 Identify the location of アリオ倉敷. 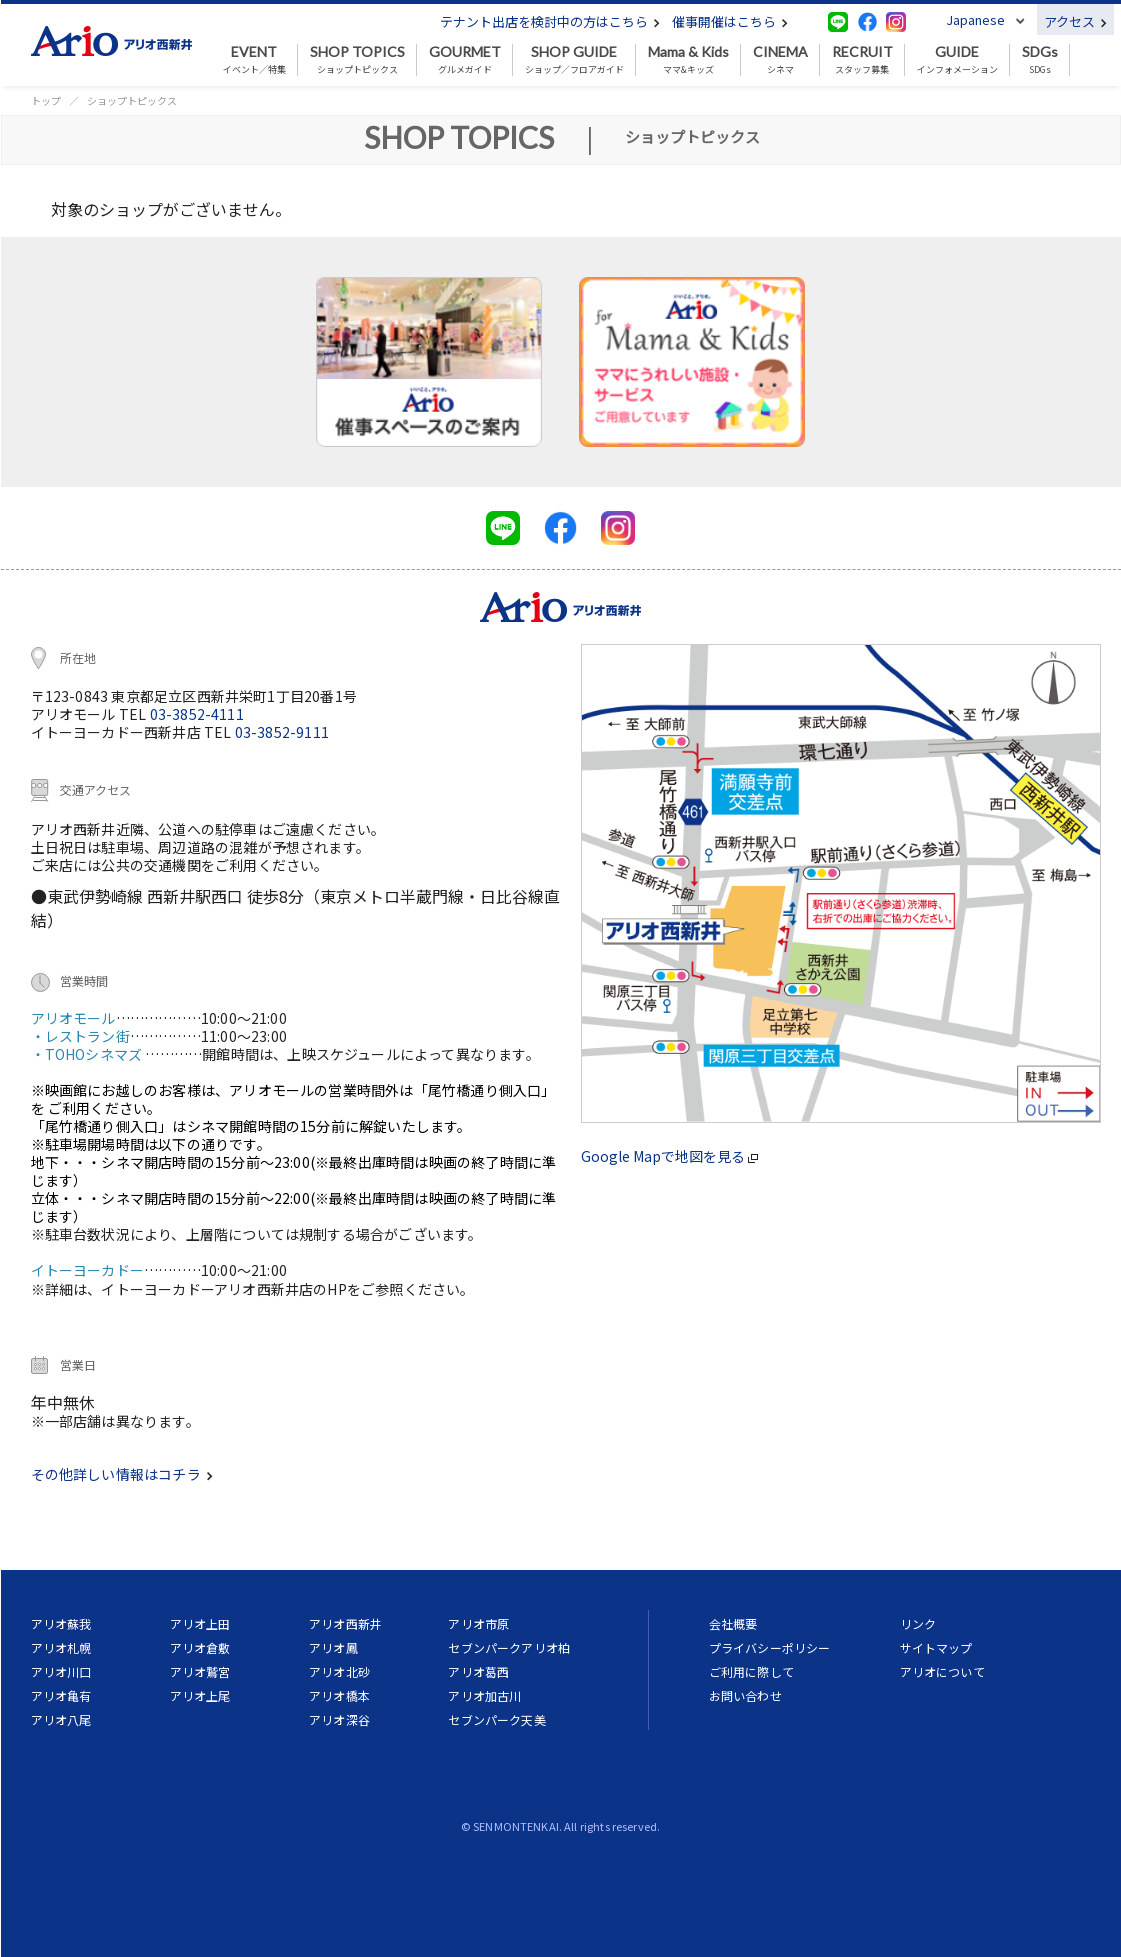
(200, 1647).